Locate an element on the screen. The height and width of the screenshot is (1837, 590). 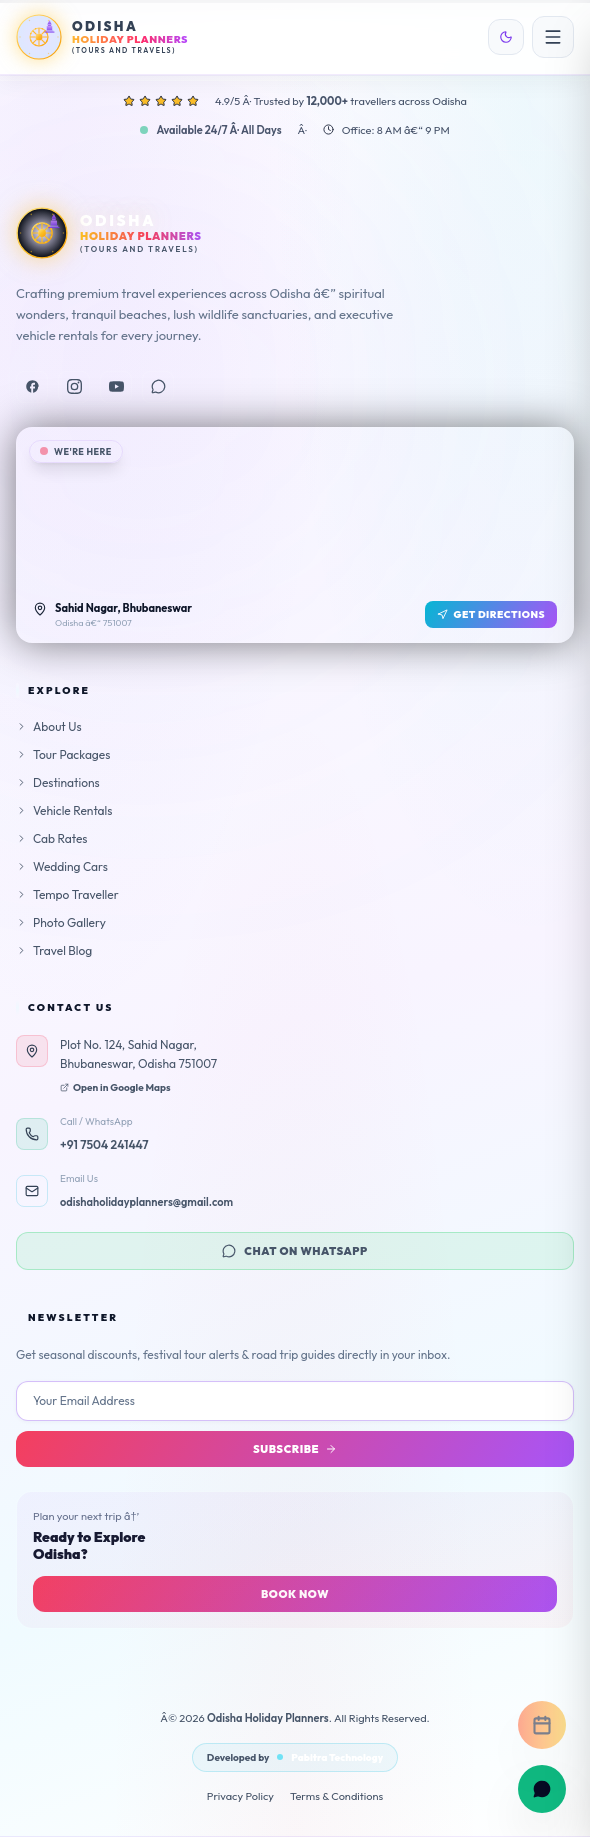
[Odisha Holiday Planners Home] is located at coordinates (102, 37).